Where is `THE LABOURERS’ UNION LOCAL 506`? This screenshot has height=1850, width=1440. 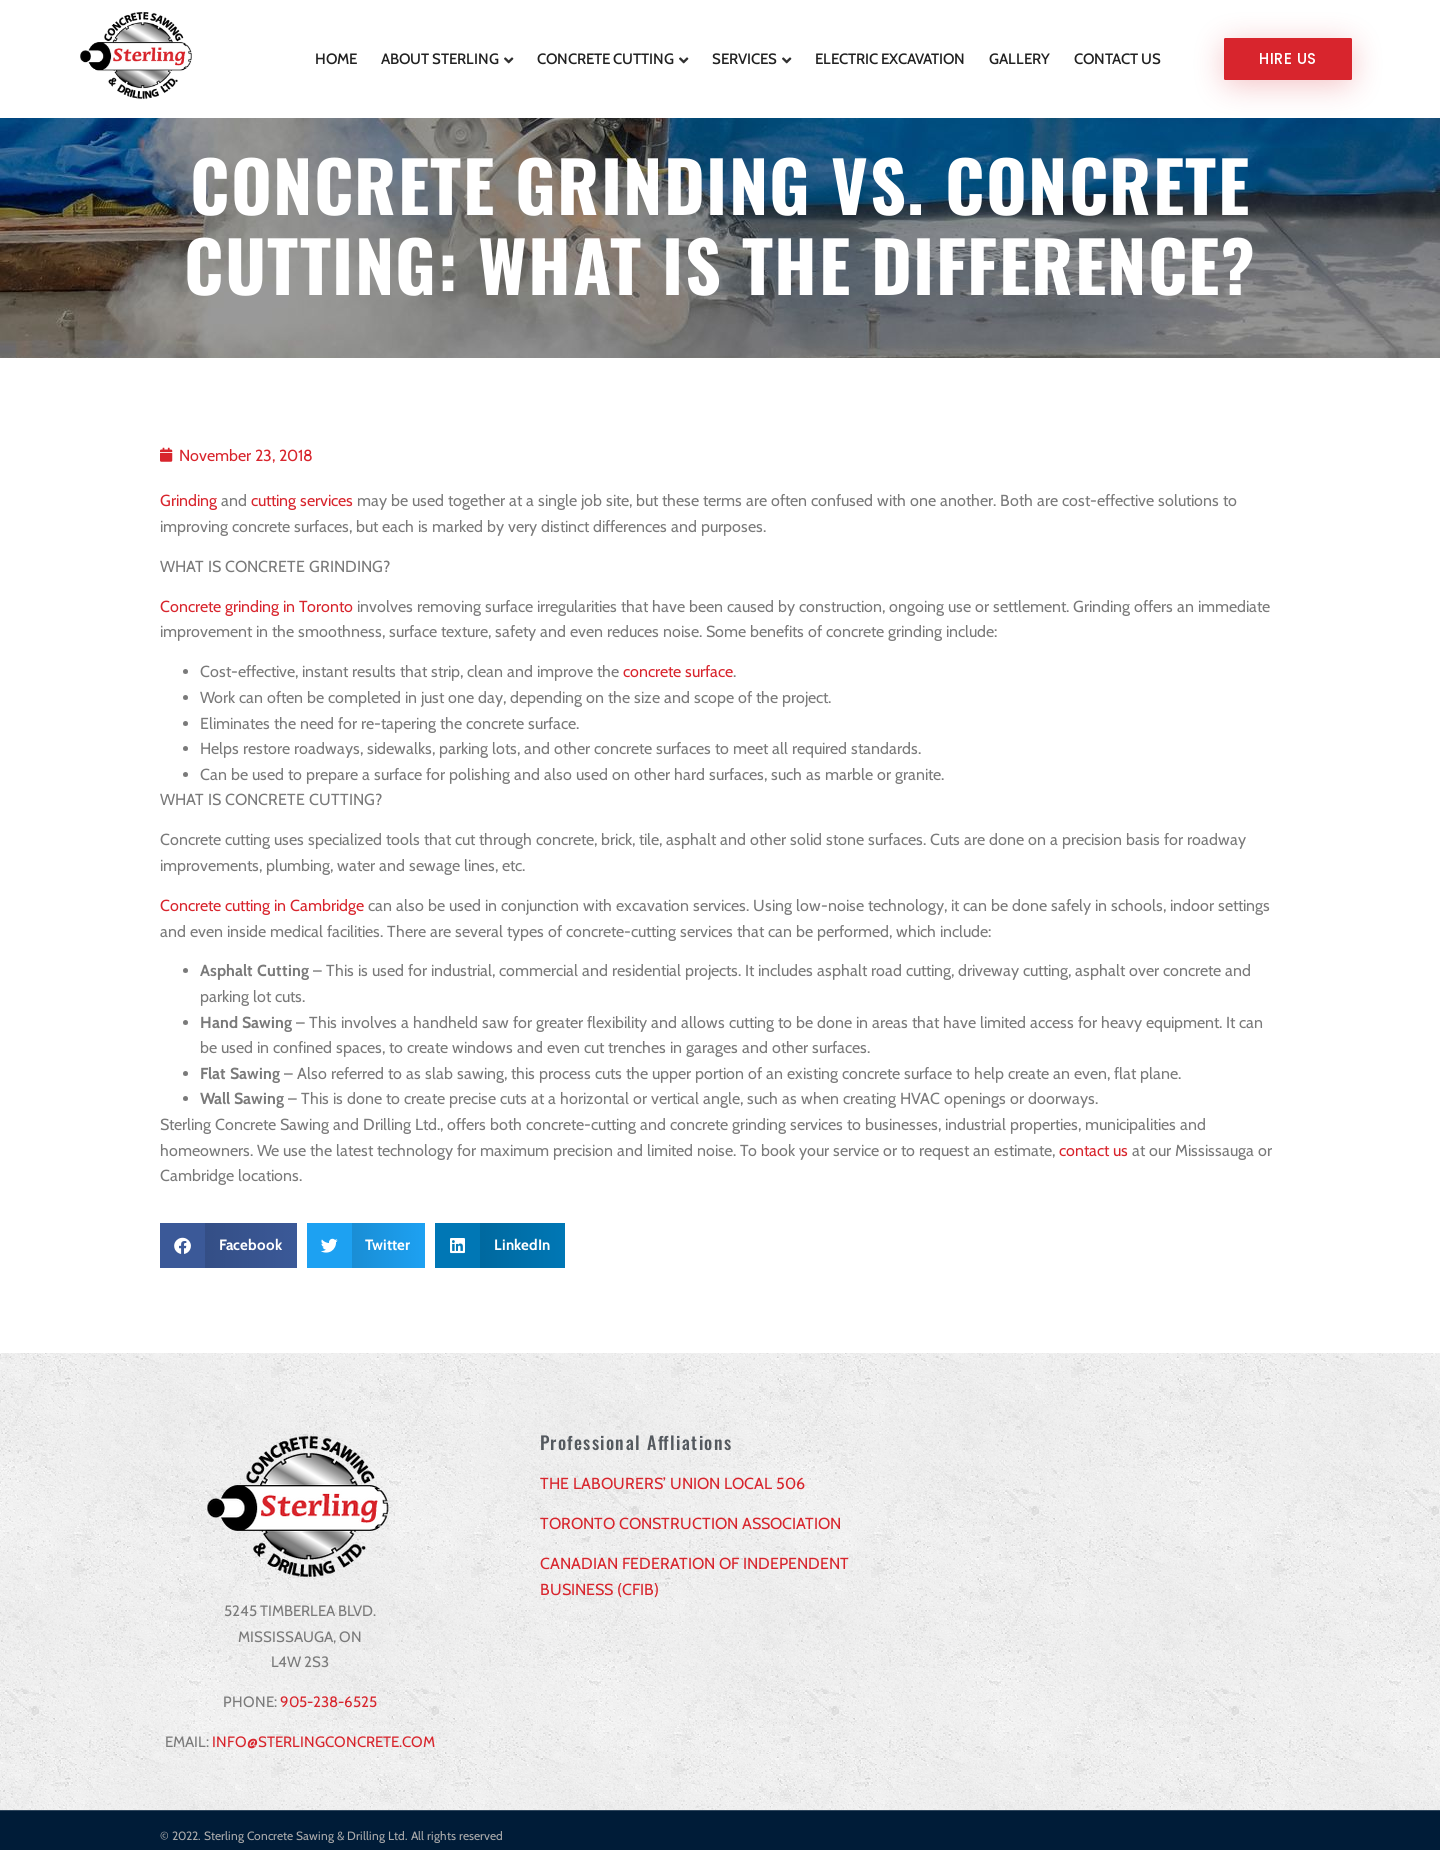 THE LABOURERS’ UNION LOCAL 506 is located at coordinates (672, 1472).